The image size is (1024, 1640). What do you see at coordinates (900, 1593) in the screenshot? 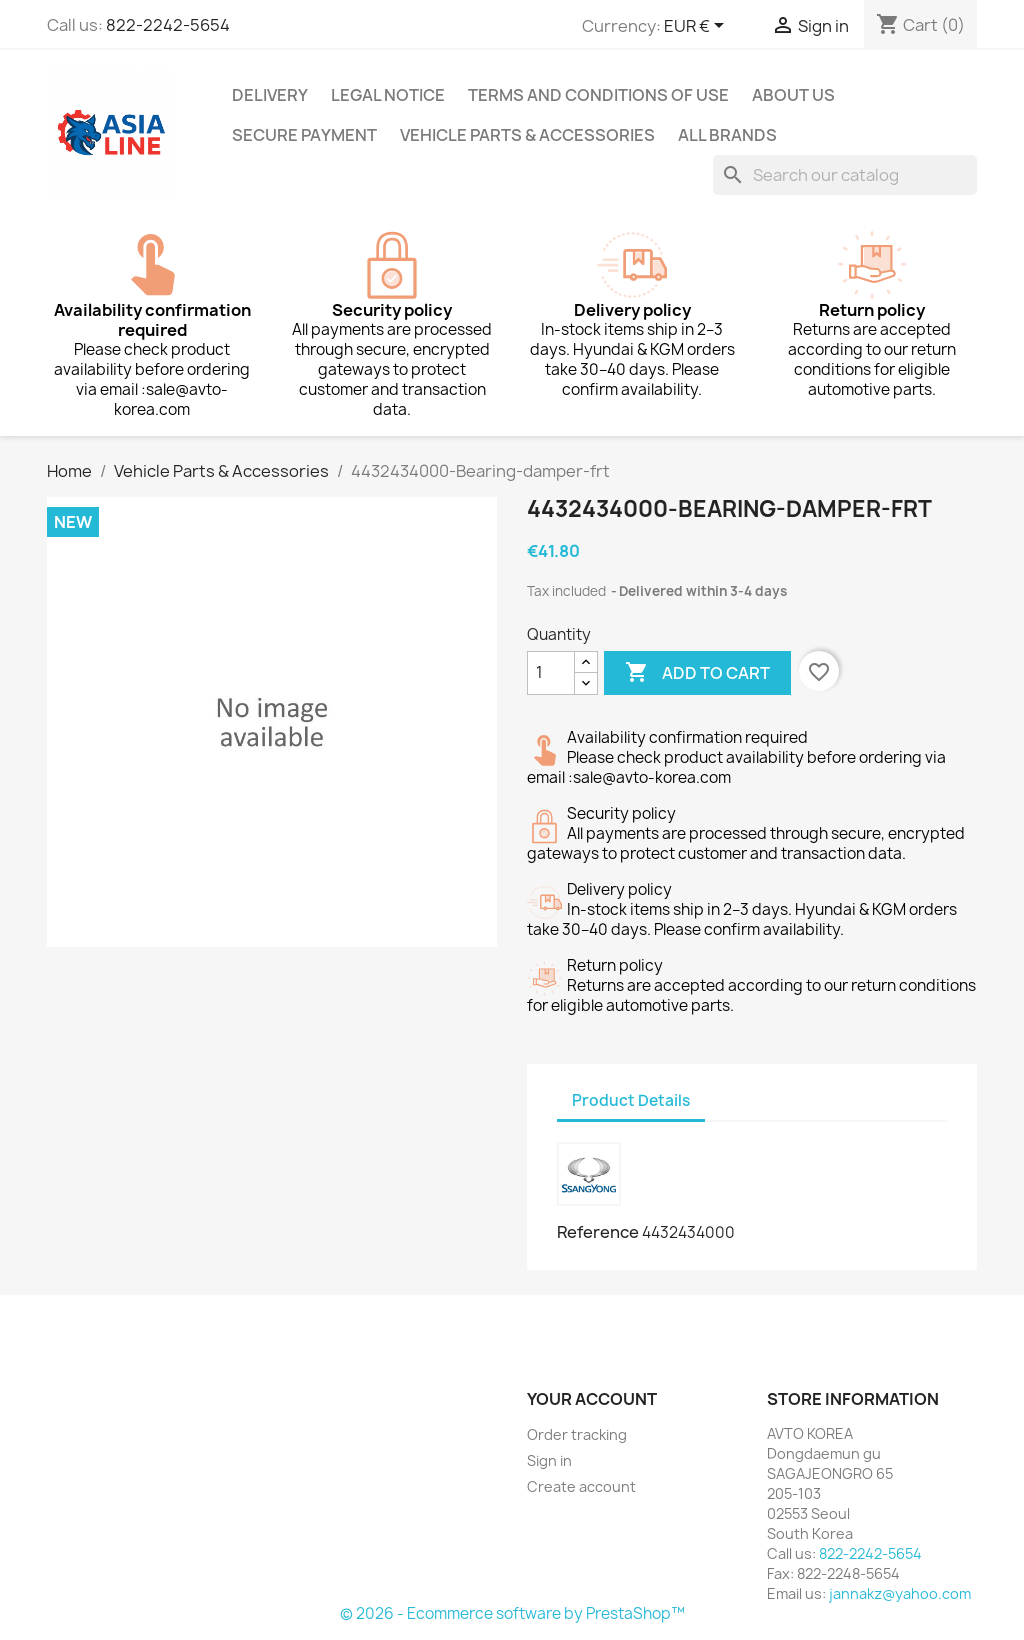
I see `jannakz@yahoo.com` at bounding box center [900, 1593].